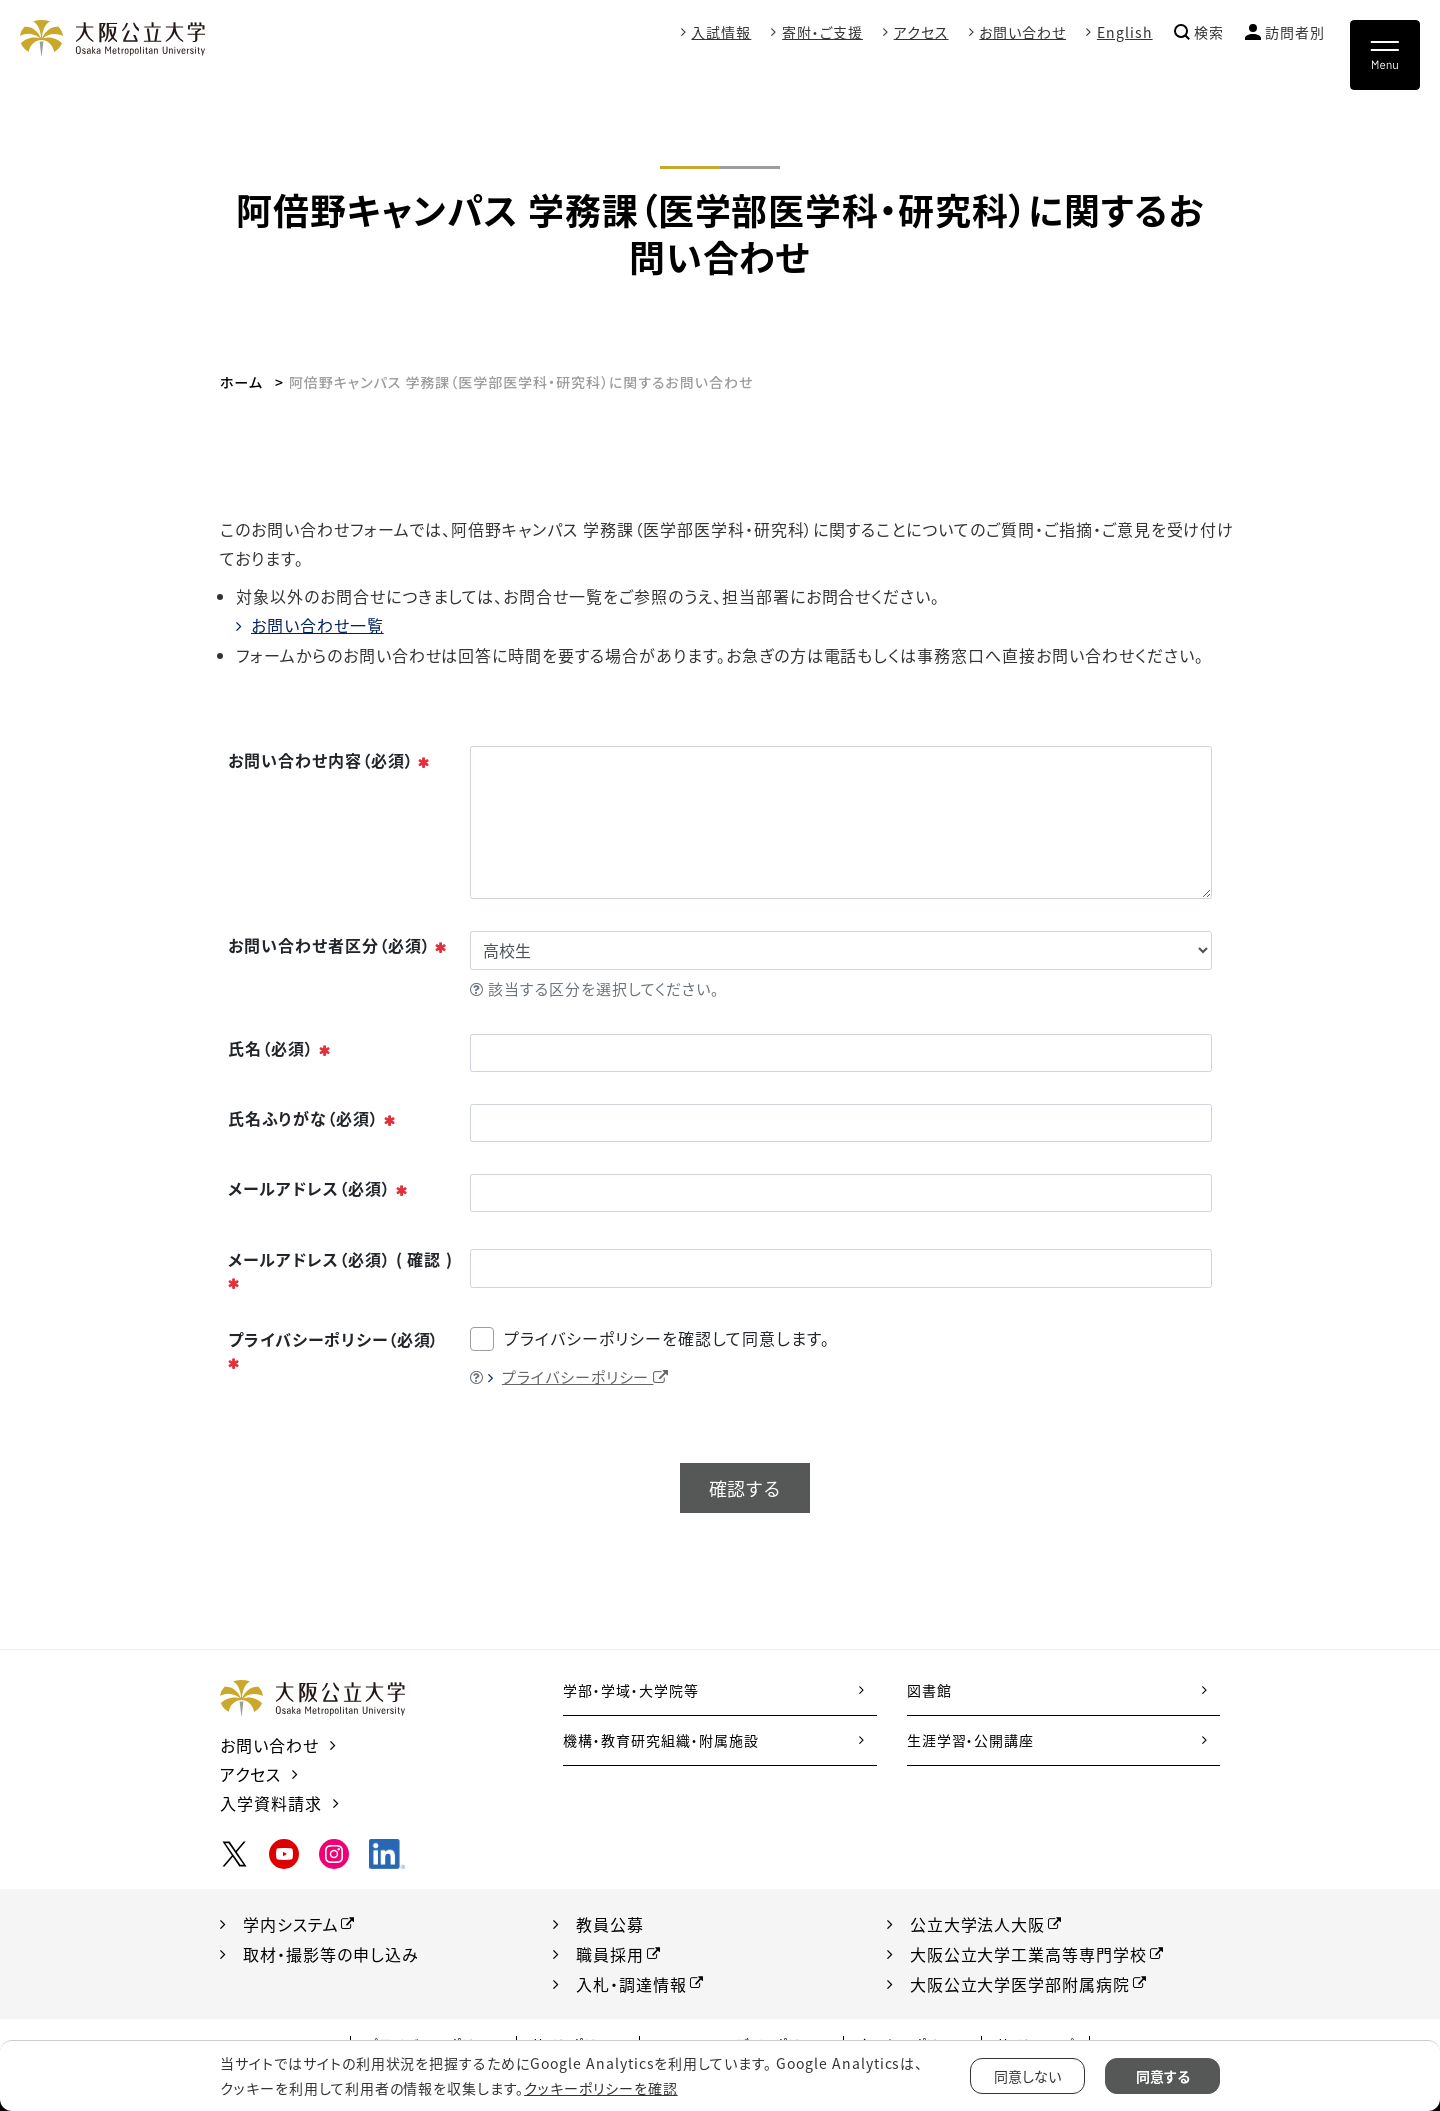  What do you see at coordinates (291, 1924) in the screenshot?
I see `学内システム` at bounding box center [291, 1924].